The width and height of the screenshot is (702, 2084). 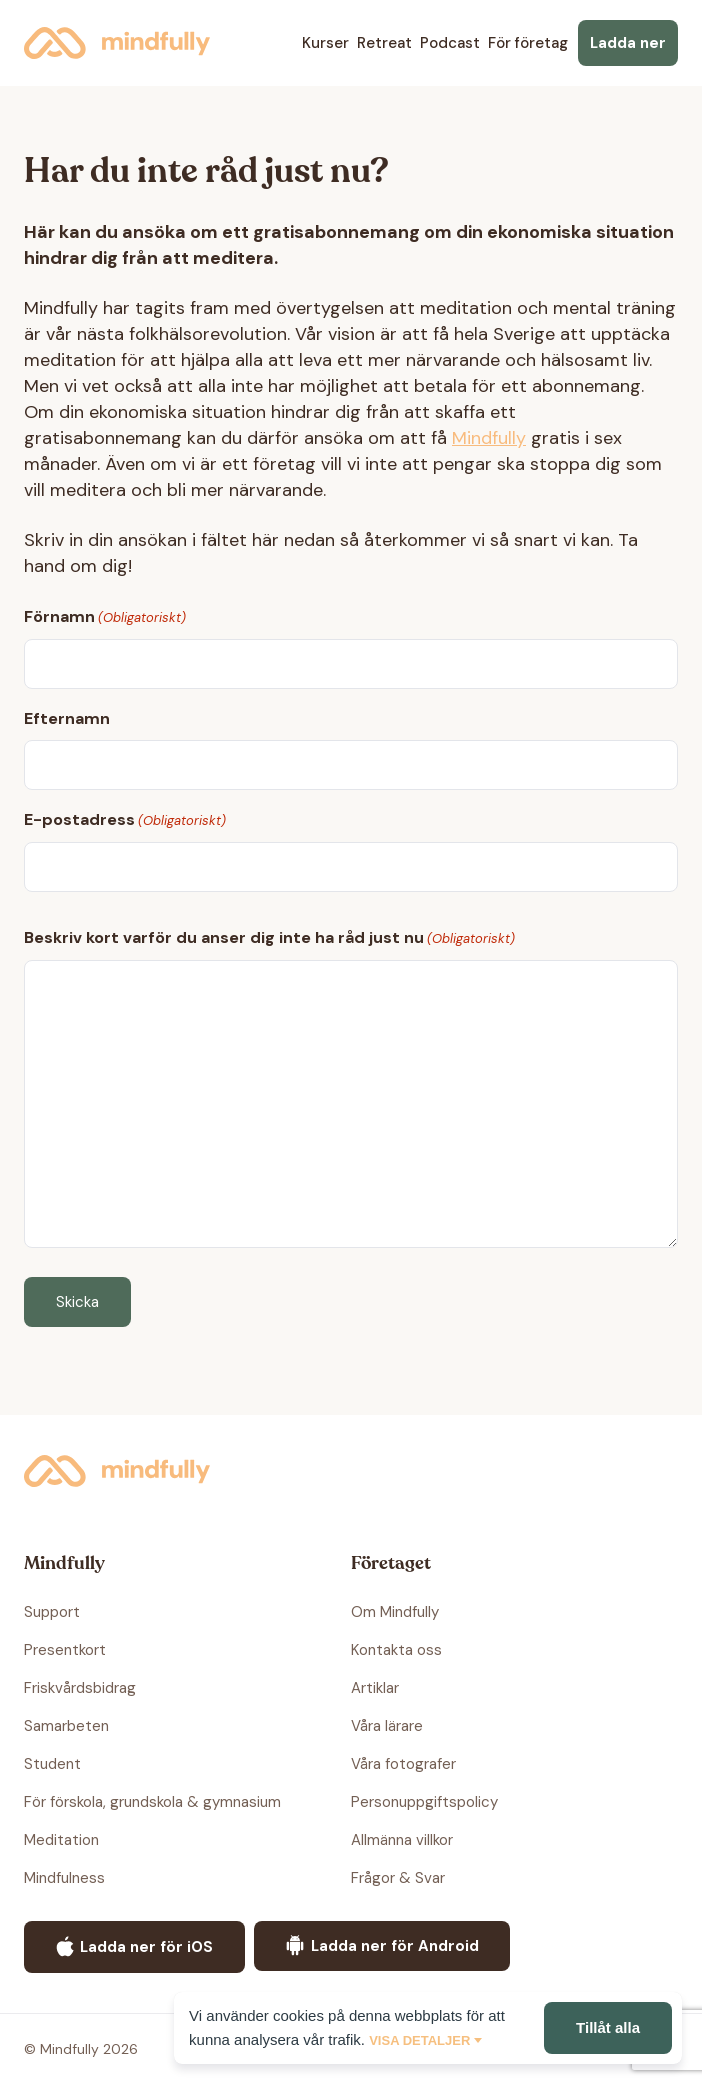 What do you see at coordinates (61, 1840) in the screenshot?
I see `Meditation` at bounding box center [61, 1840].